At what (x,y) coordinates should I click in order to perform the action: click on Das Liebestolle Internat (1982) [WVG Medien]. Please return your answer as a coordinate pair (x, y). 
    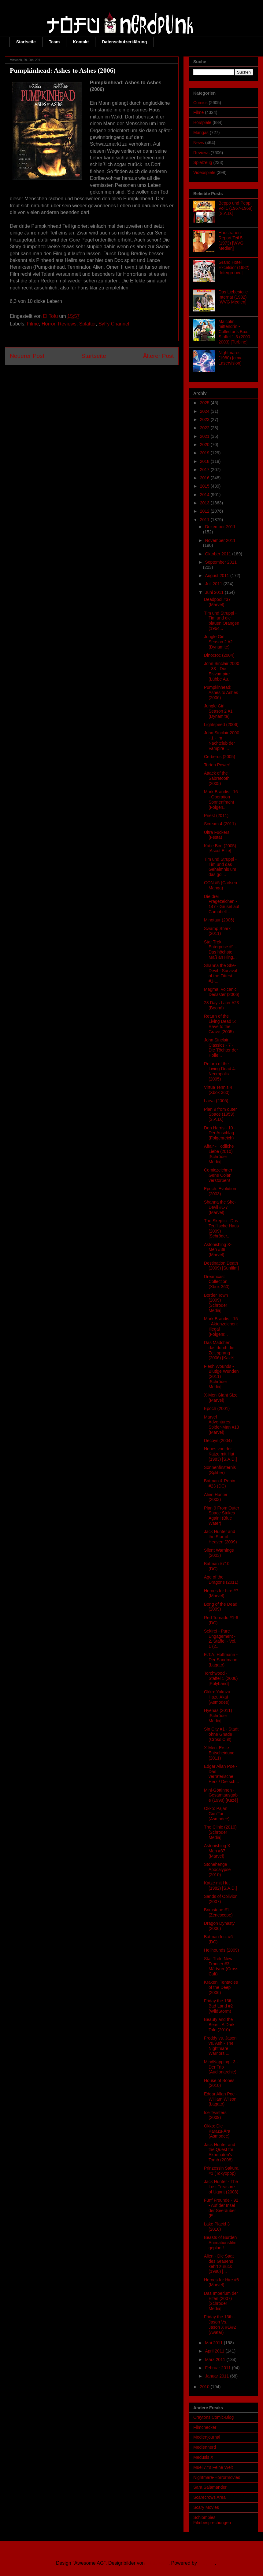
    Looking at the image, I should click on (233, 297).